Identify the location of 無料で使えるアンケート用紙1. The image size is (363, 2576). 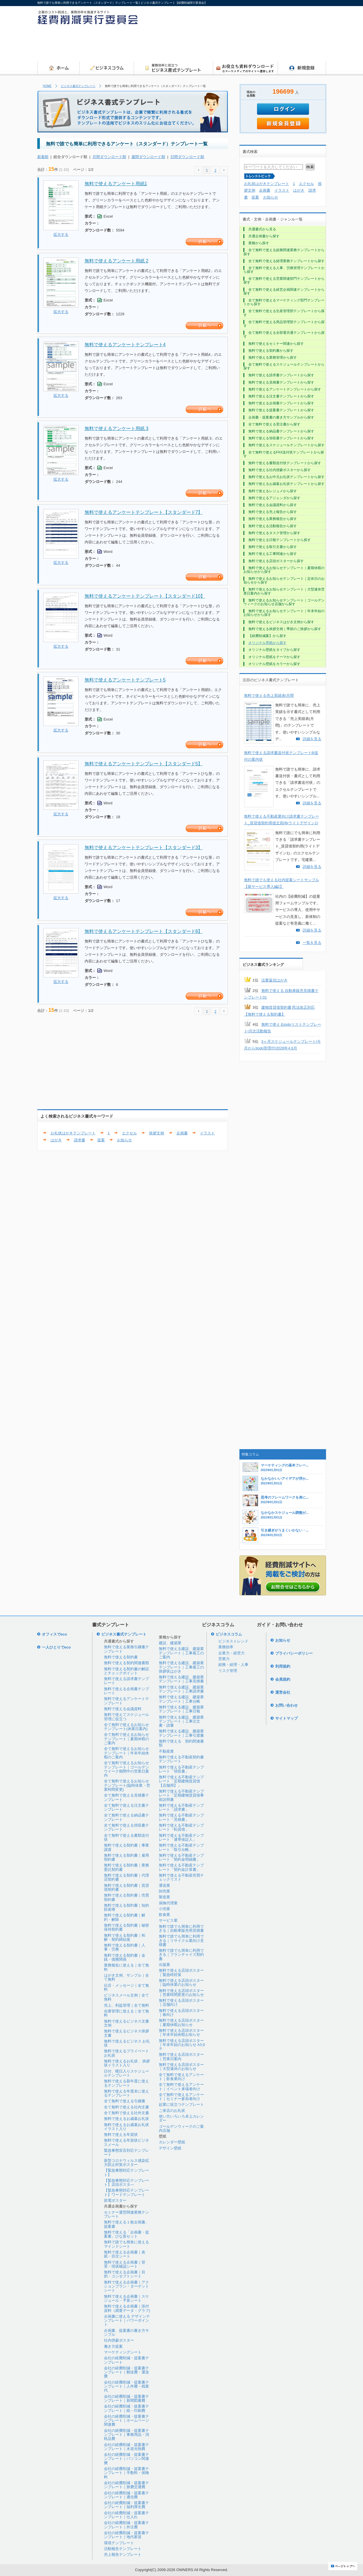
(116, 183).